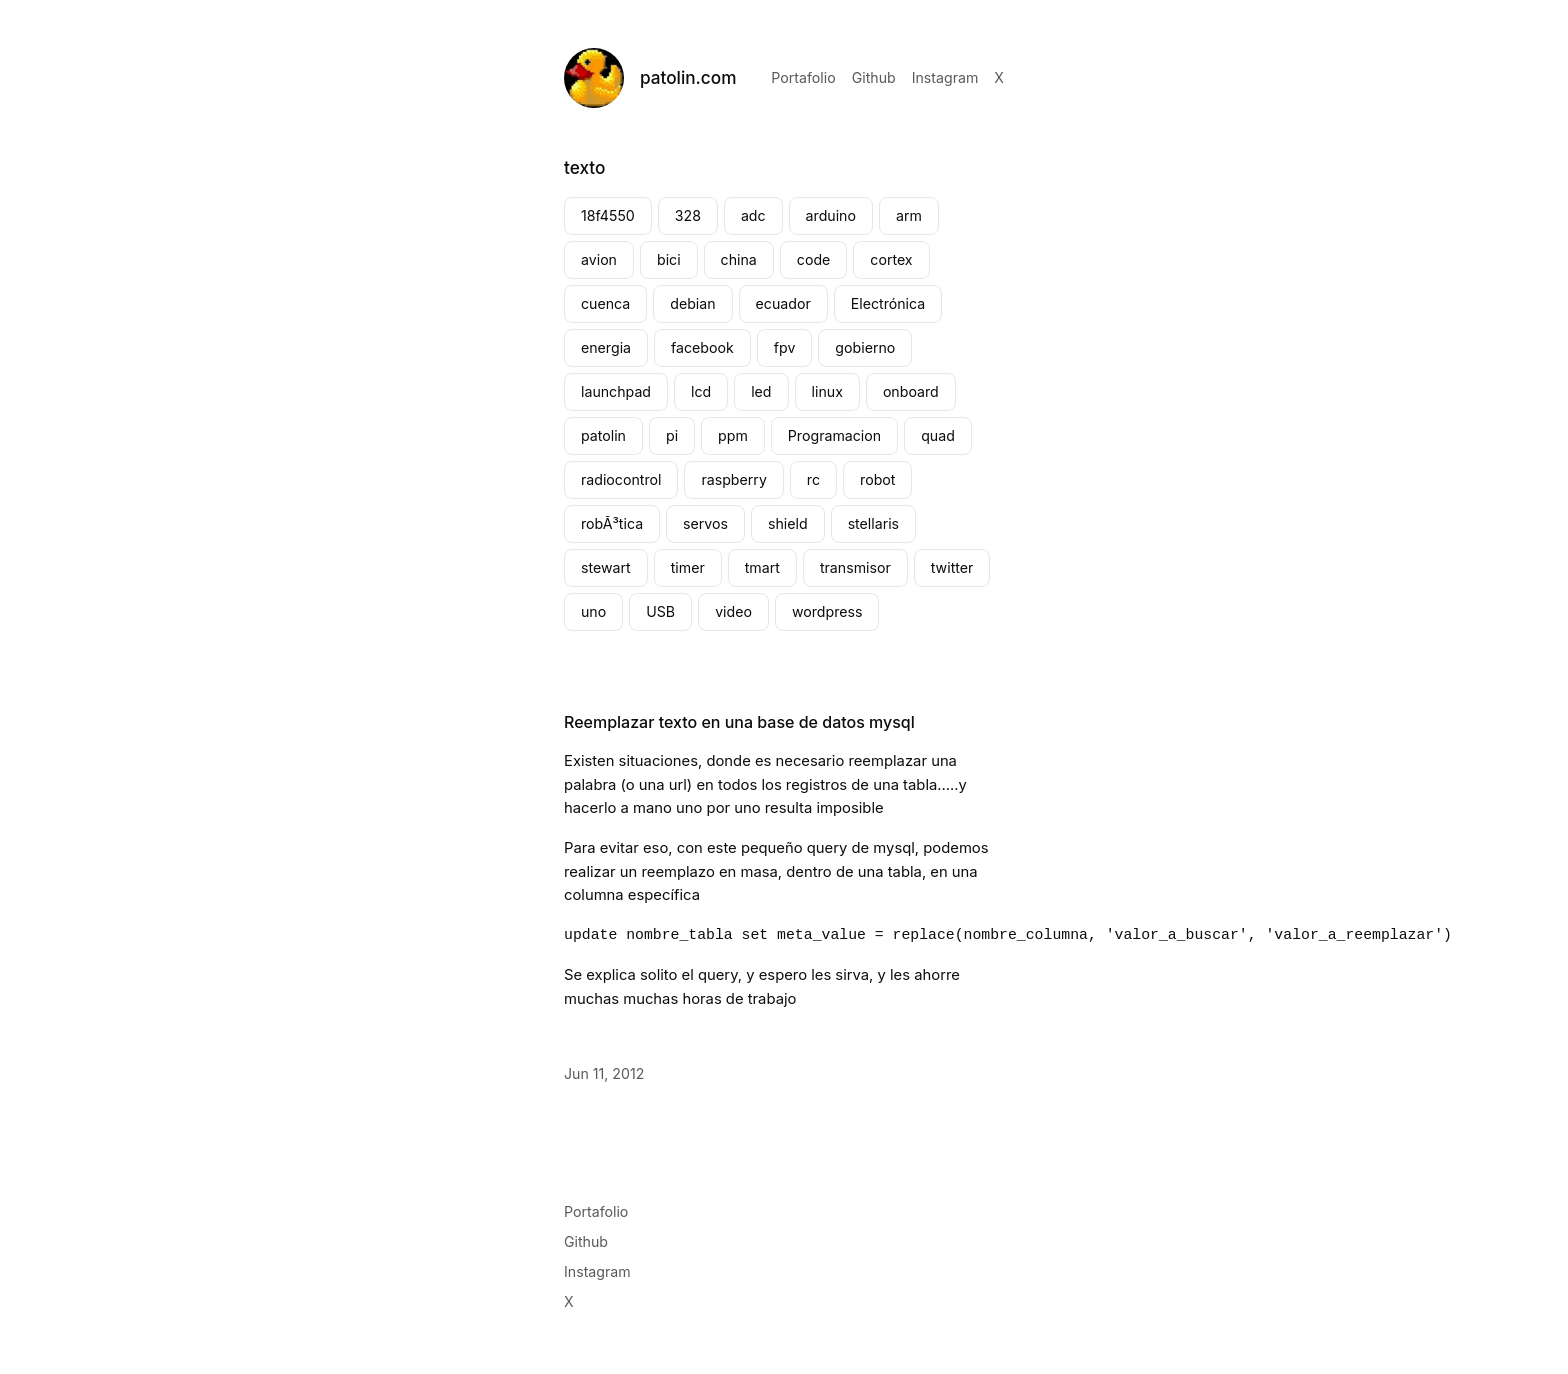  What do you see at coordinates (761, 391) in the screenshot?
I see `led [led (4 elementos)]` at bounding box center [761, 391].